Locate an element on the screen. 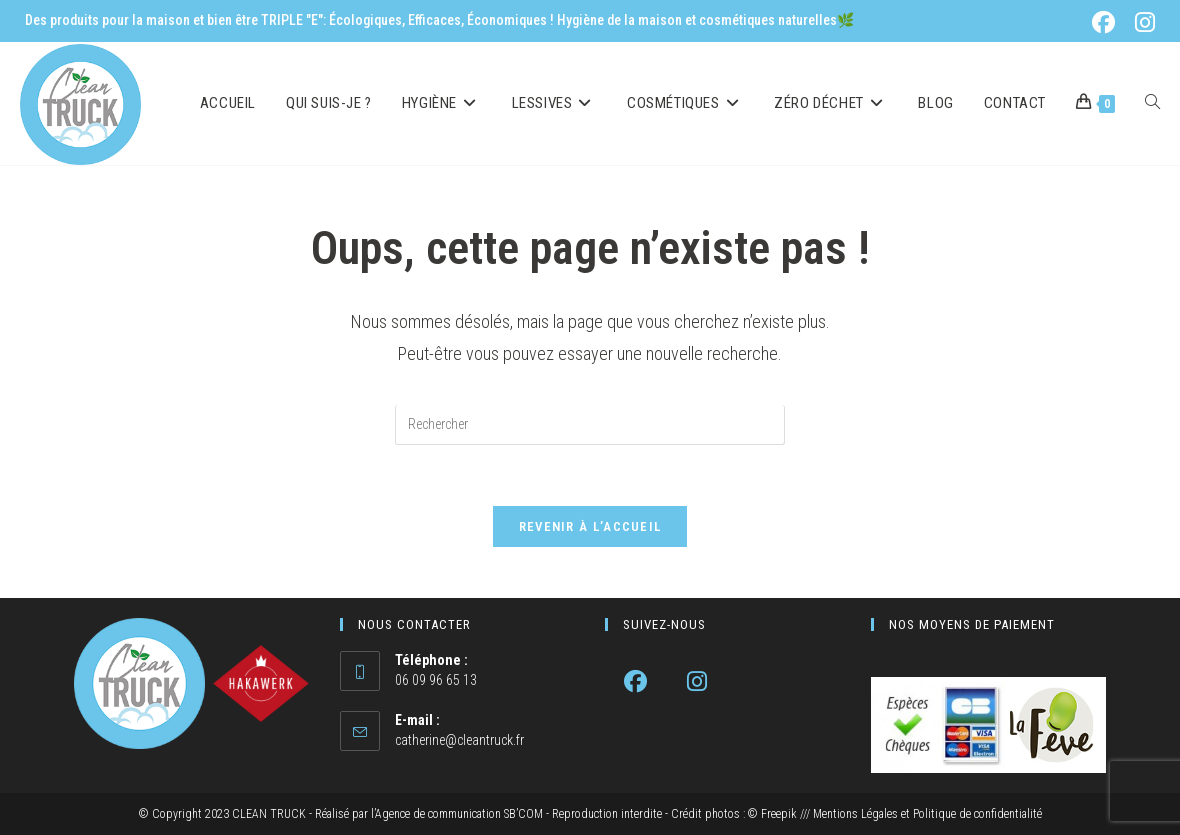 The height and width of the screenshot is (835, 1180). catherine@cleantruck.fr is located at coordinates (459, 740).